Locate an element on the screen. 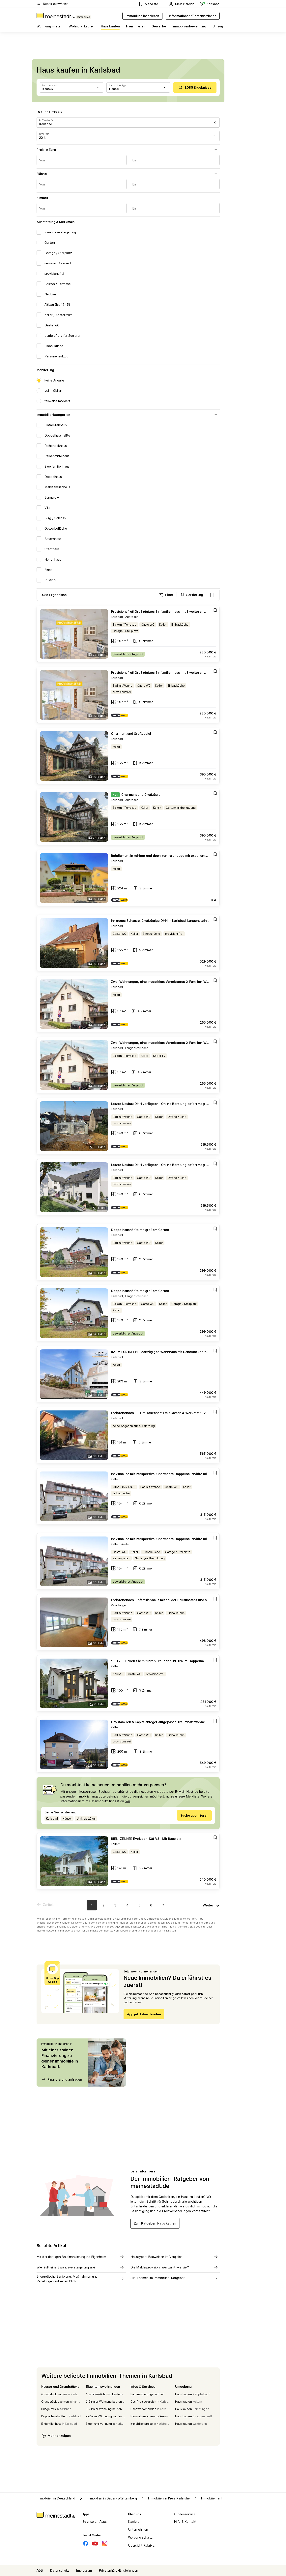 This screenshot has width=286, height=2576. Immobilien in Kreis Karlsruhe is located at coordinates (165, 2498).